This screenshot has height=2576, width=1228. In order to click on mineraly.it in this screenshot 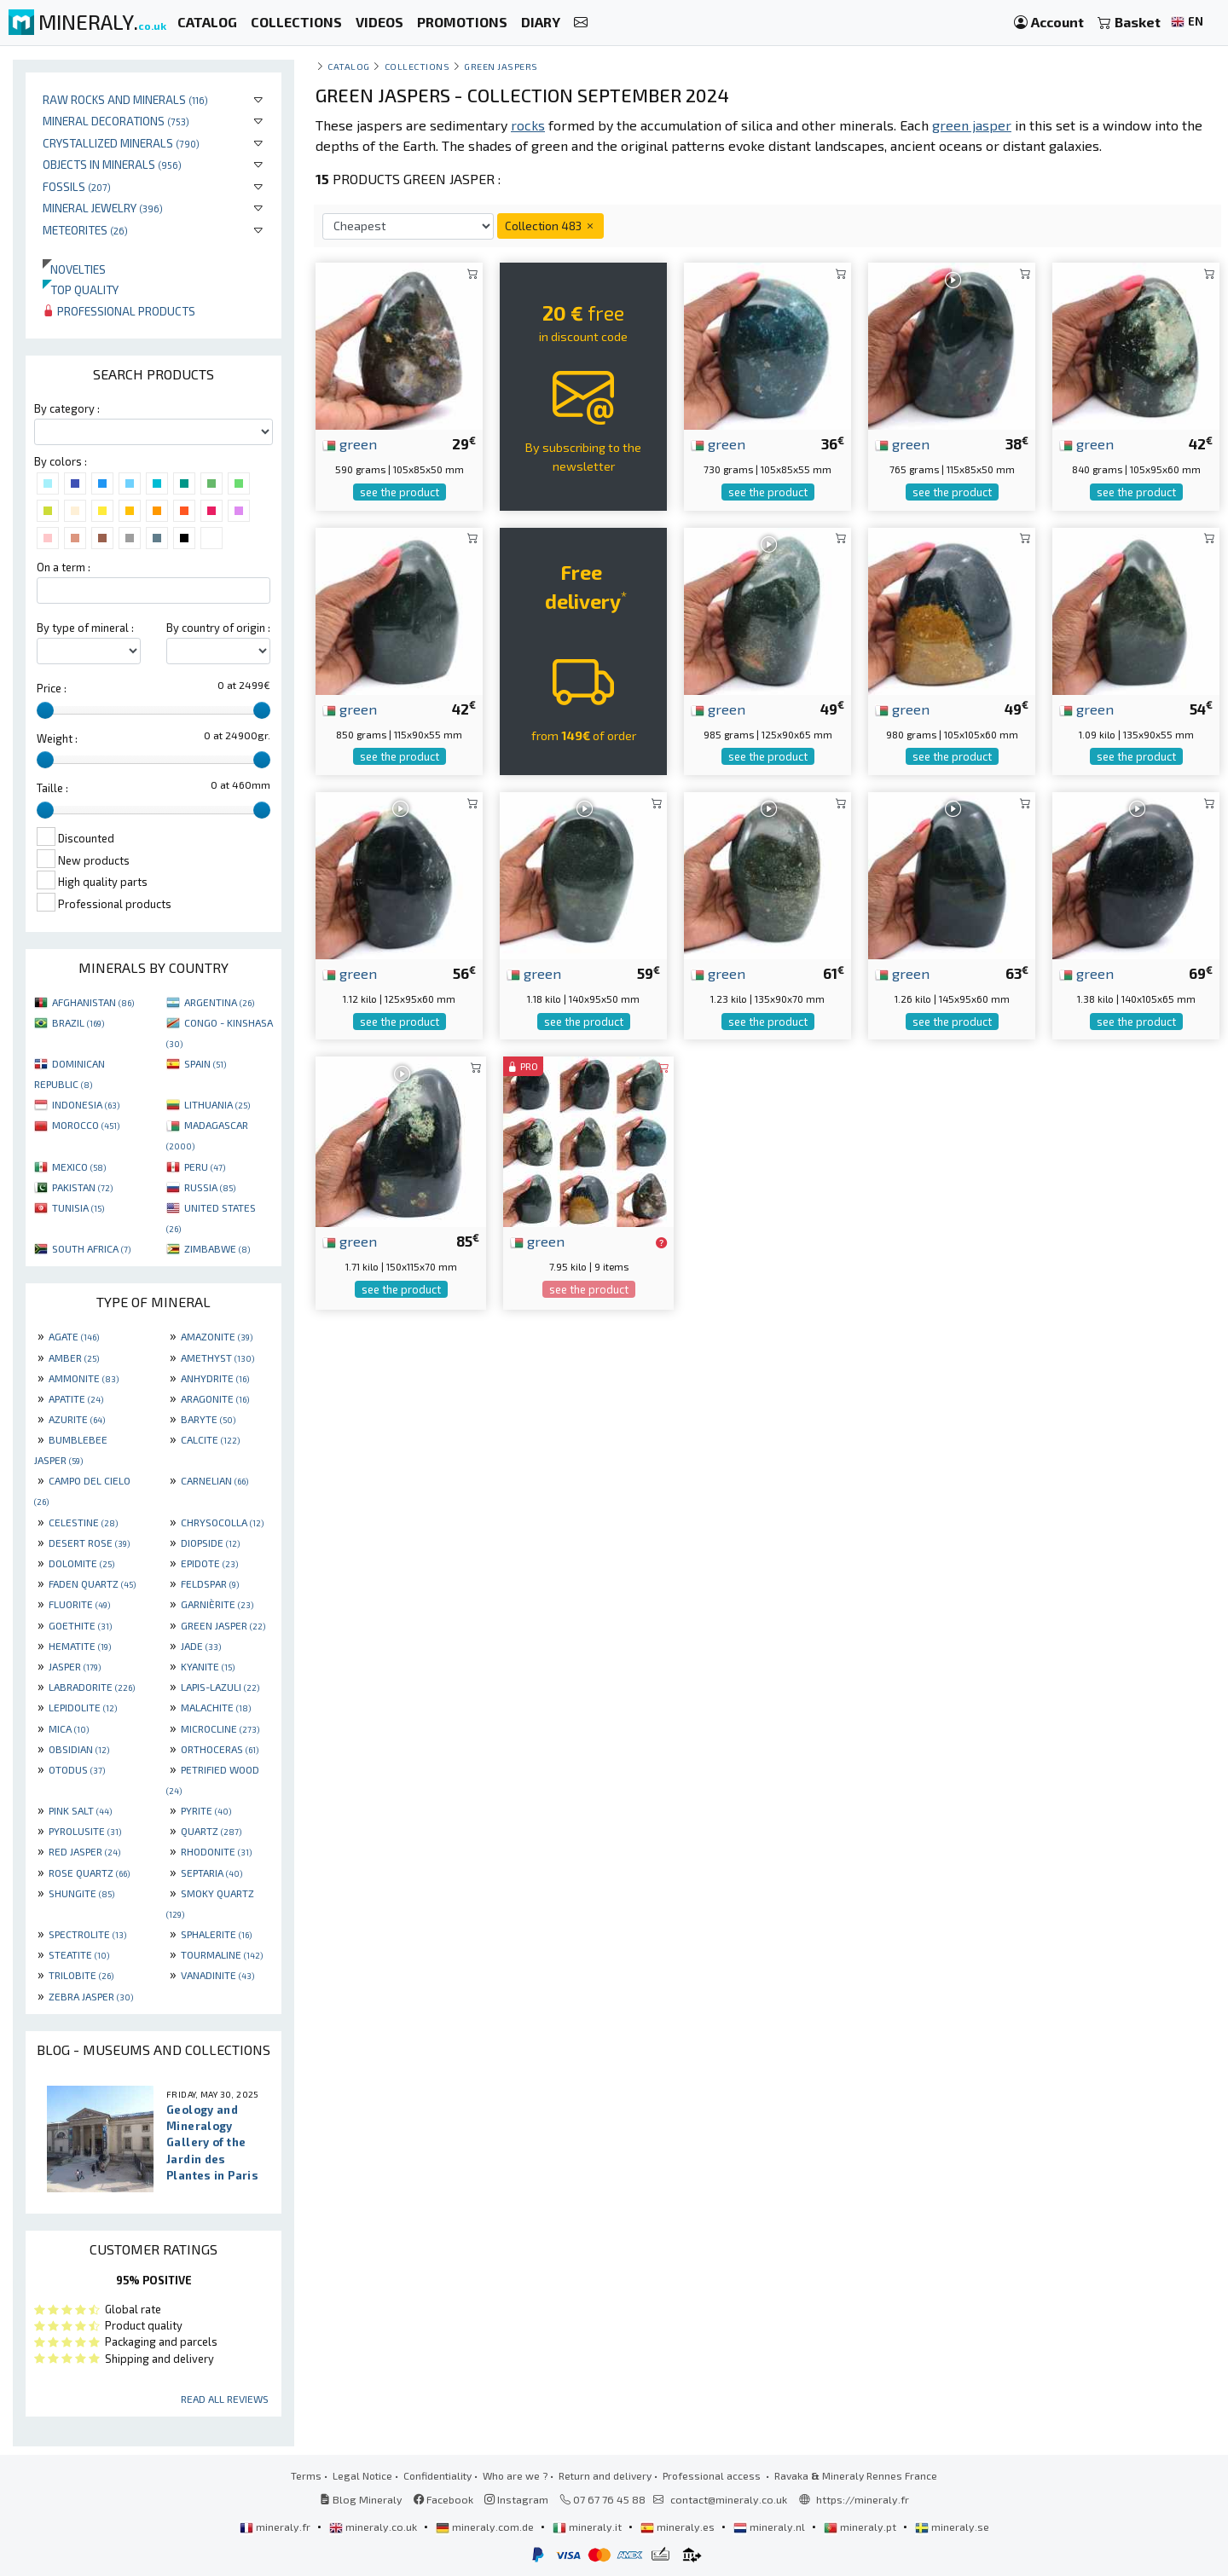, I will do `click(588, 2527)`.